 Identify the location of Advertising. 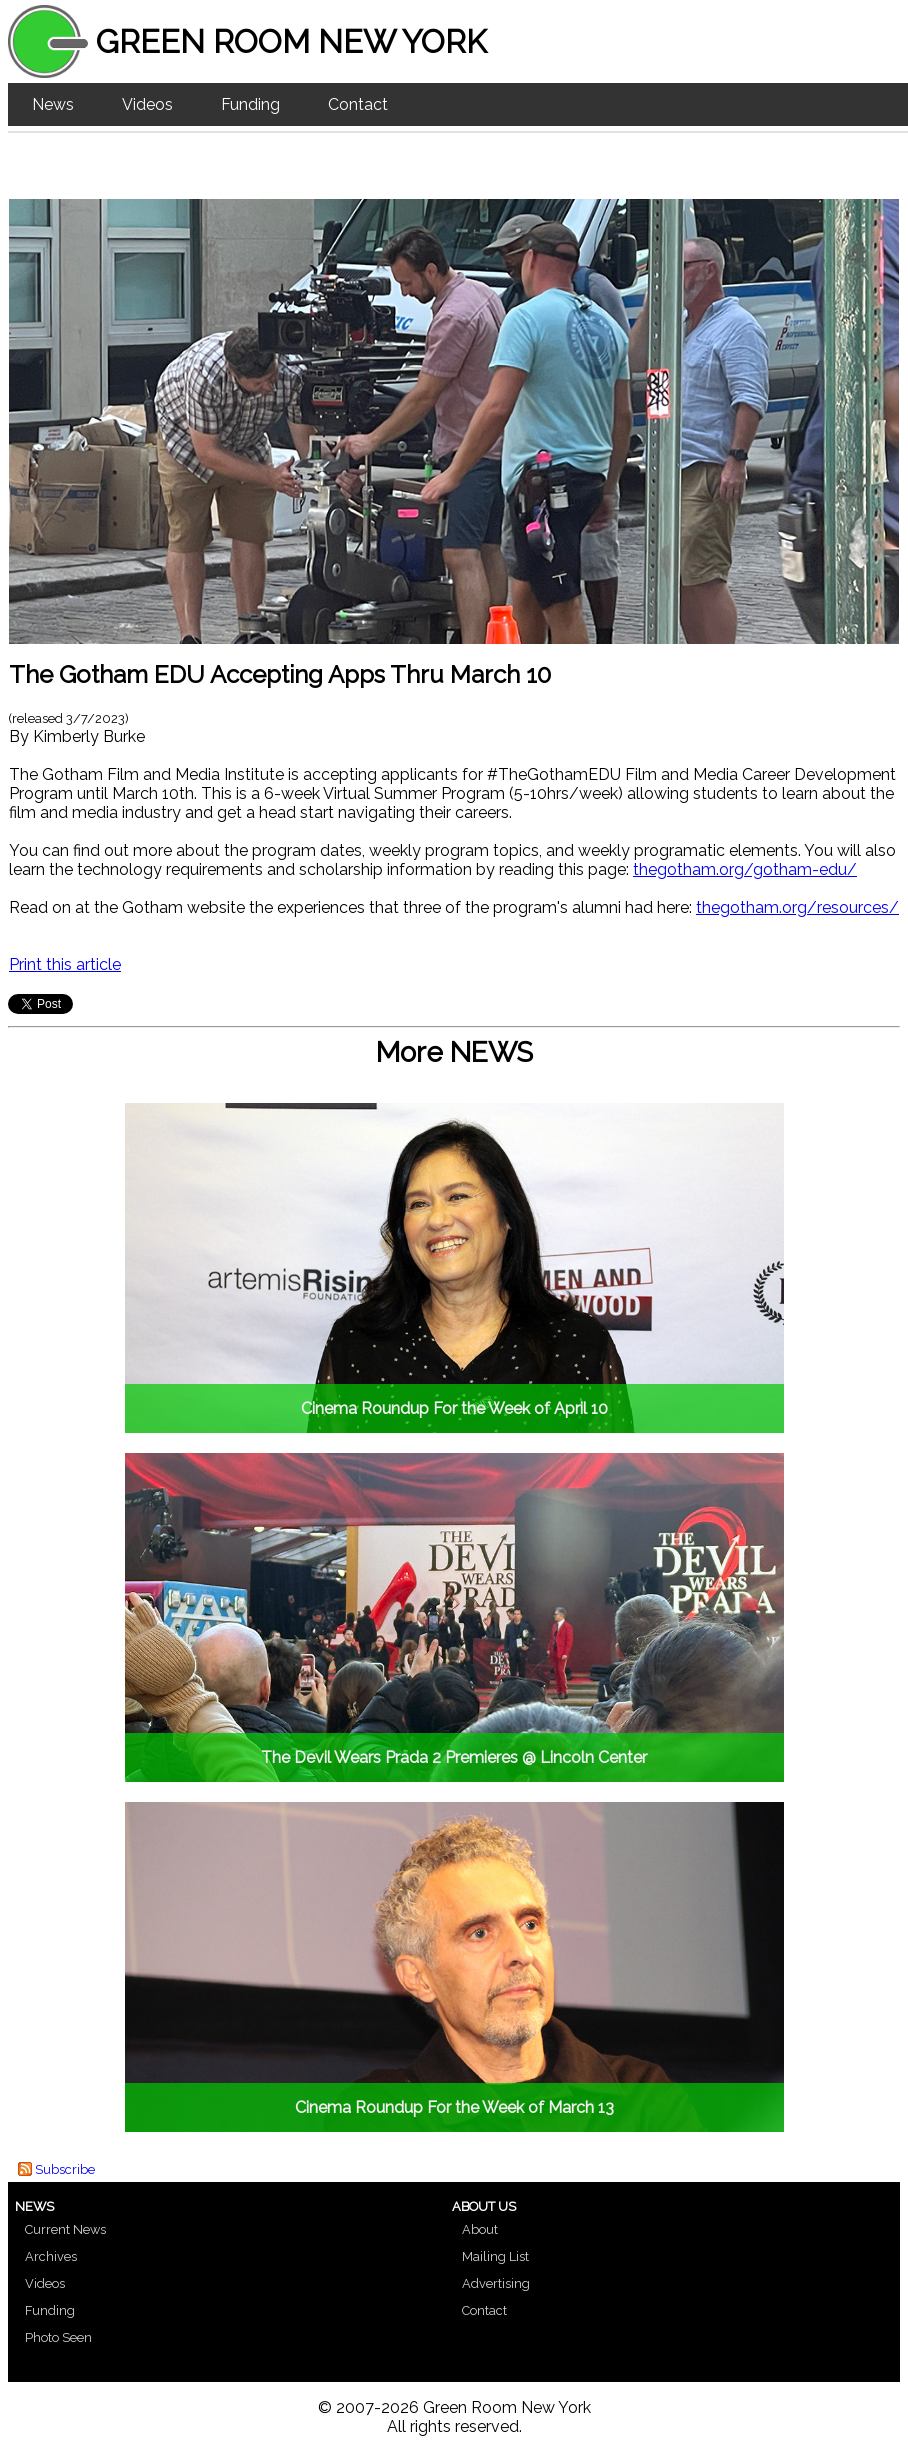
(496, 2283).